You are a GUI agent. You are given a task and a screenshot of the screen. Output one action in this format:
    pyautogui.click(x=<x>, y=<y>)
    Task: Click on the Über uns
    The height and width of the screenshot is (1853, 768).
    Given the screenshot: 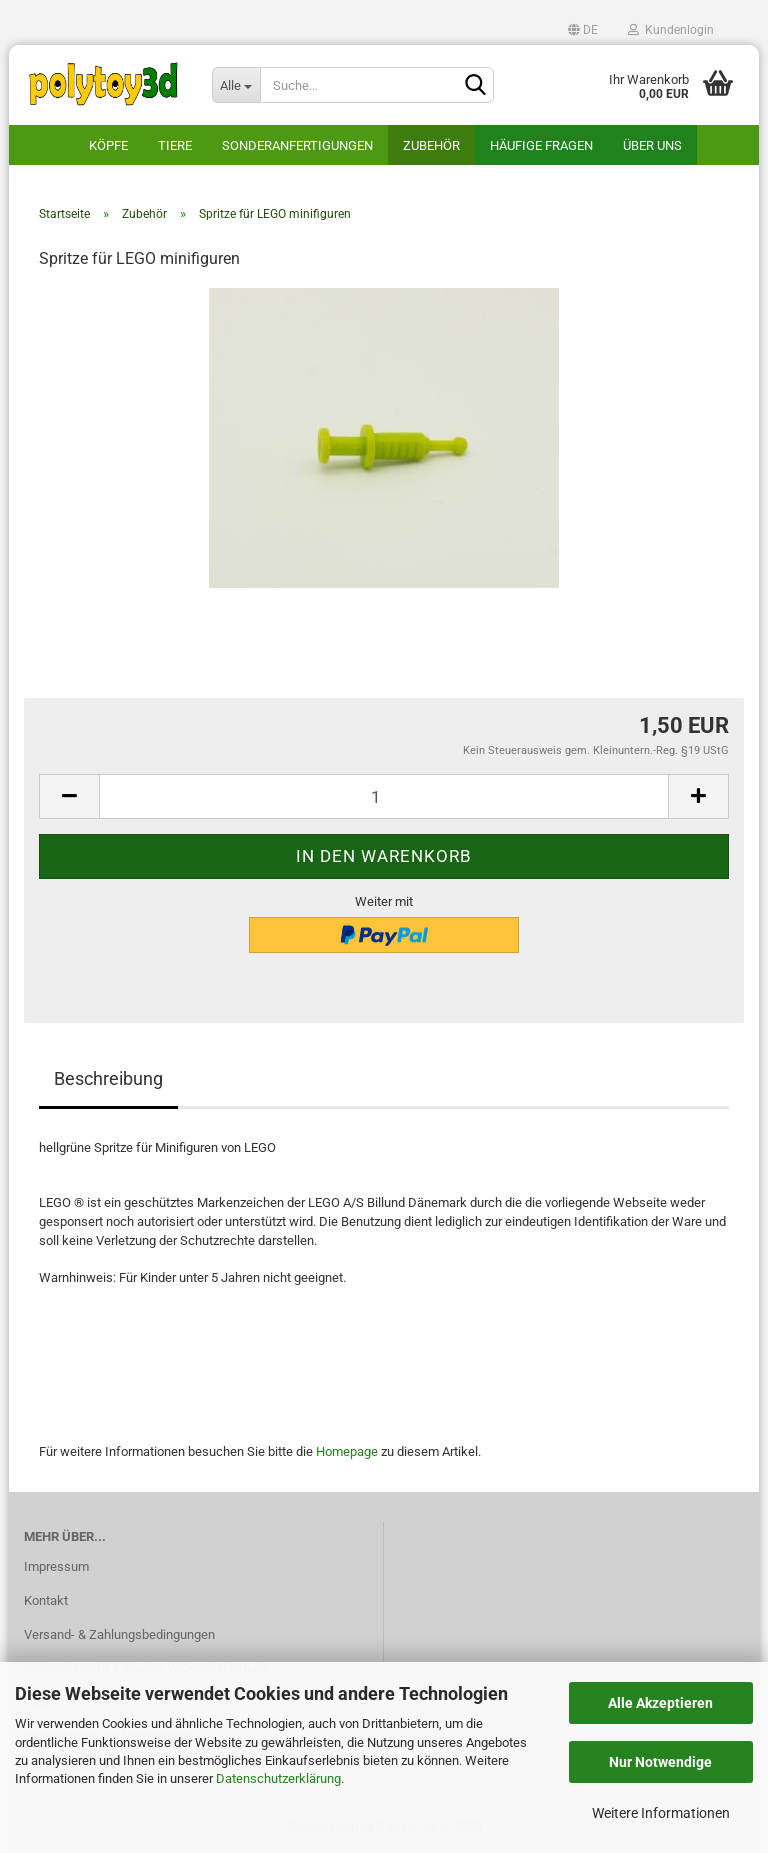 What is the action you would take?
    pyautogui.click(x=652, y=145)
    